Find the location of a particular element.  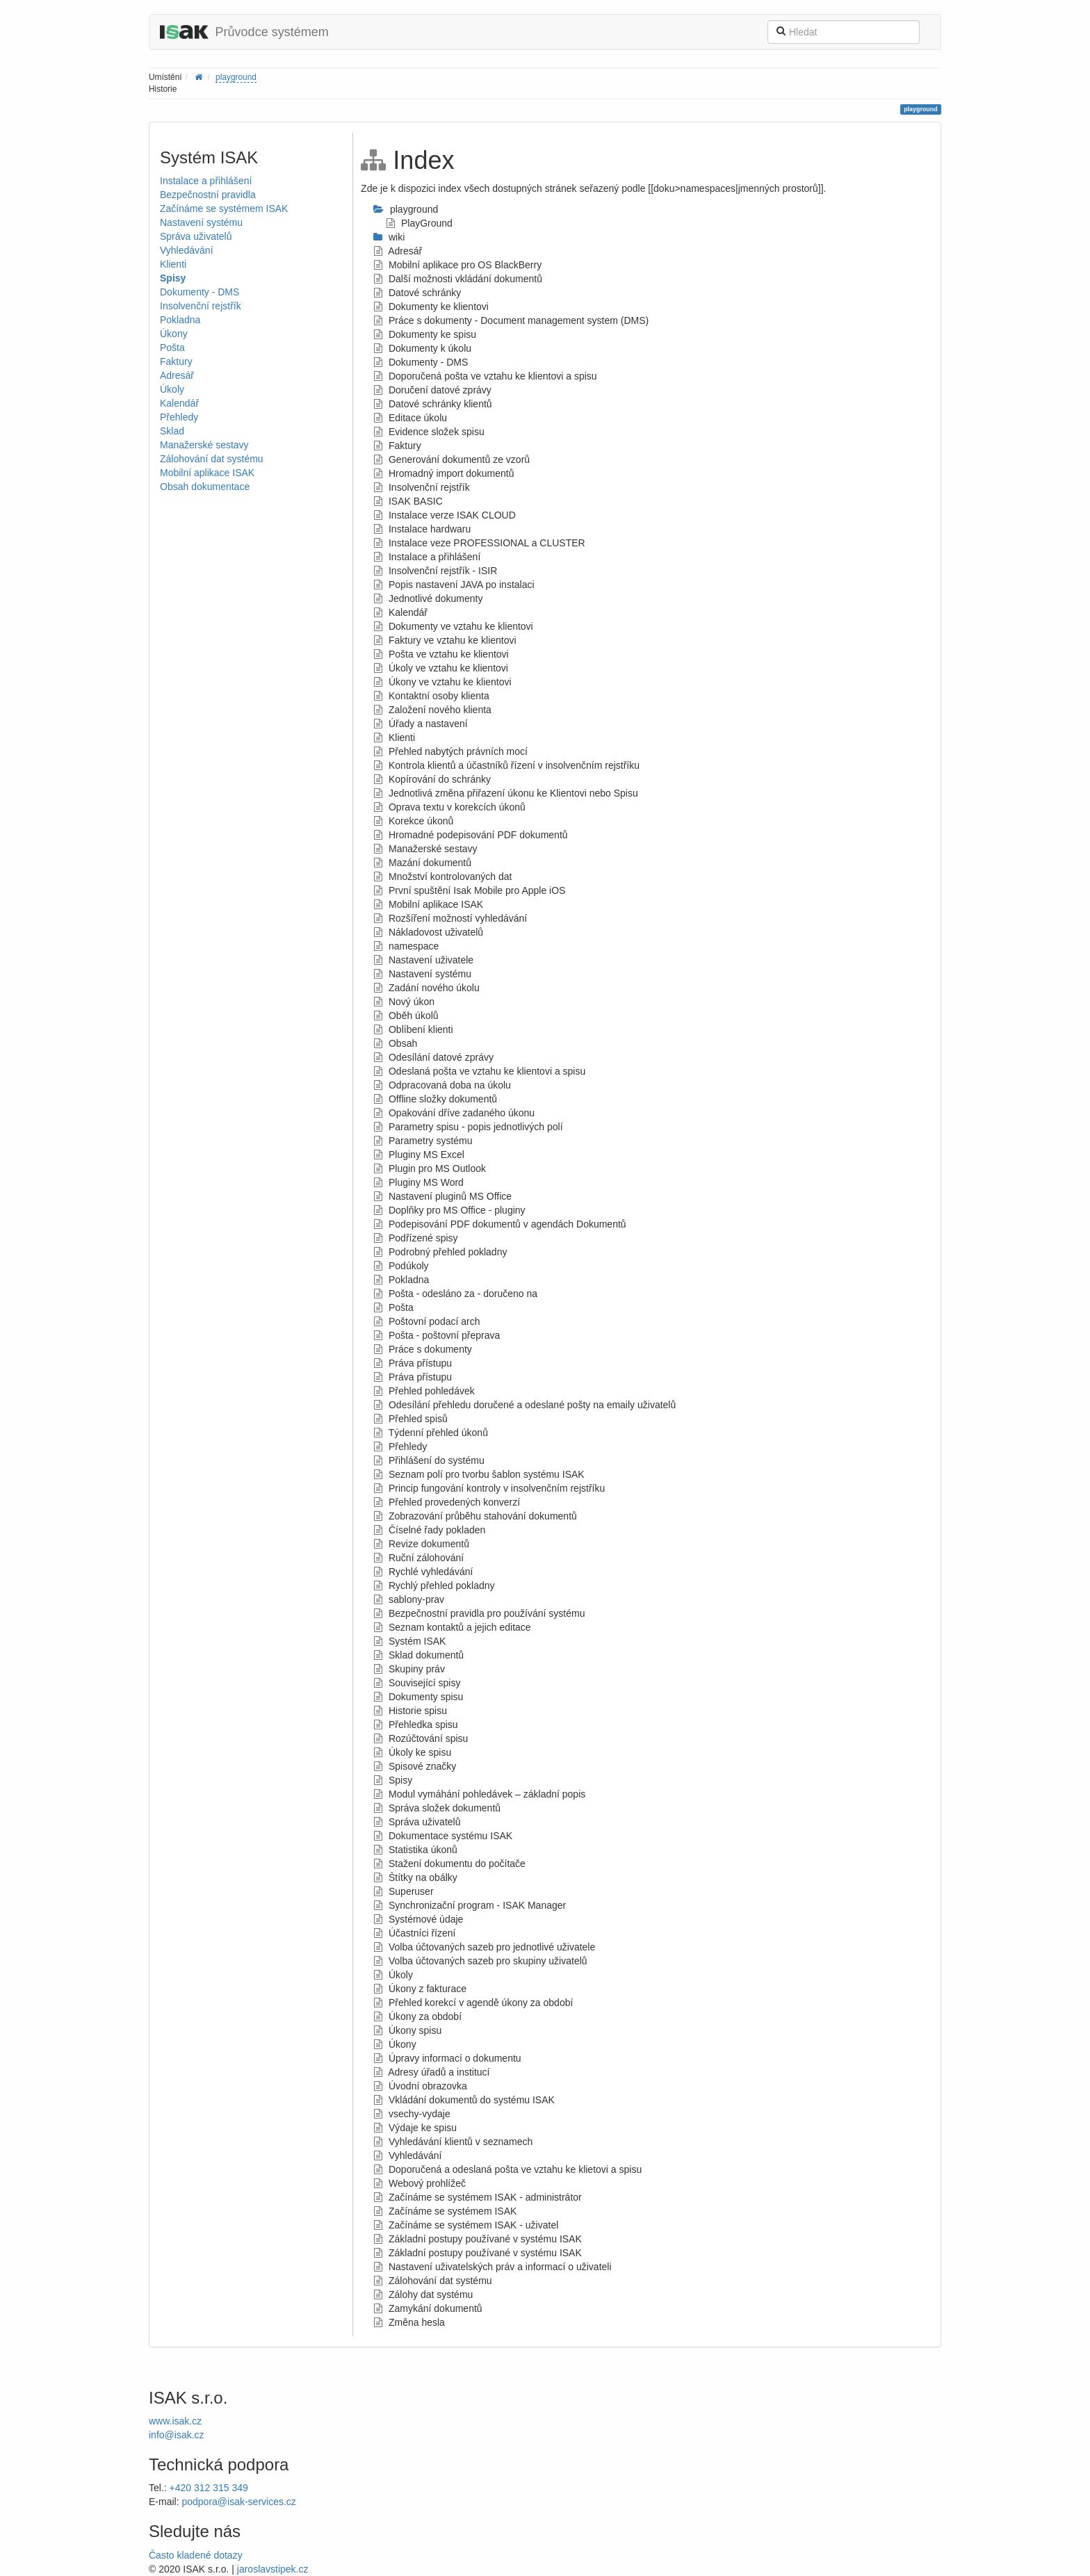

Spisy is located at coordinates (173, 278).